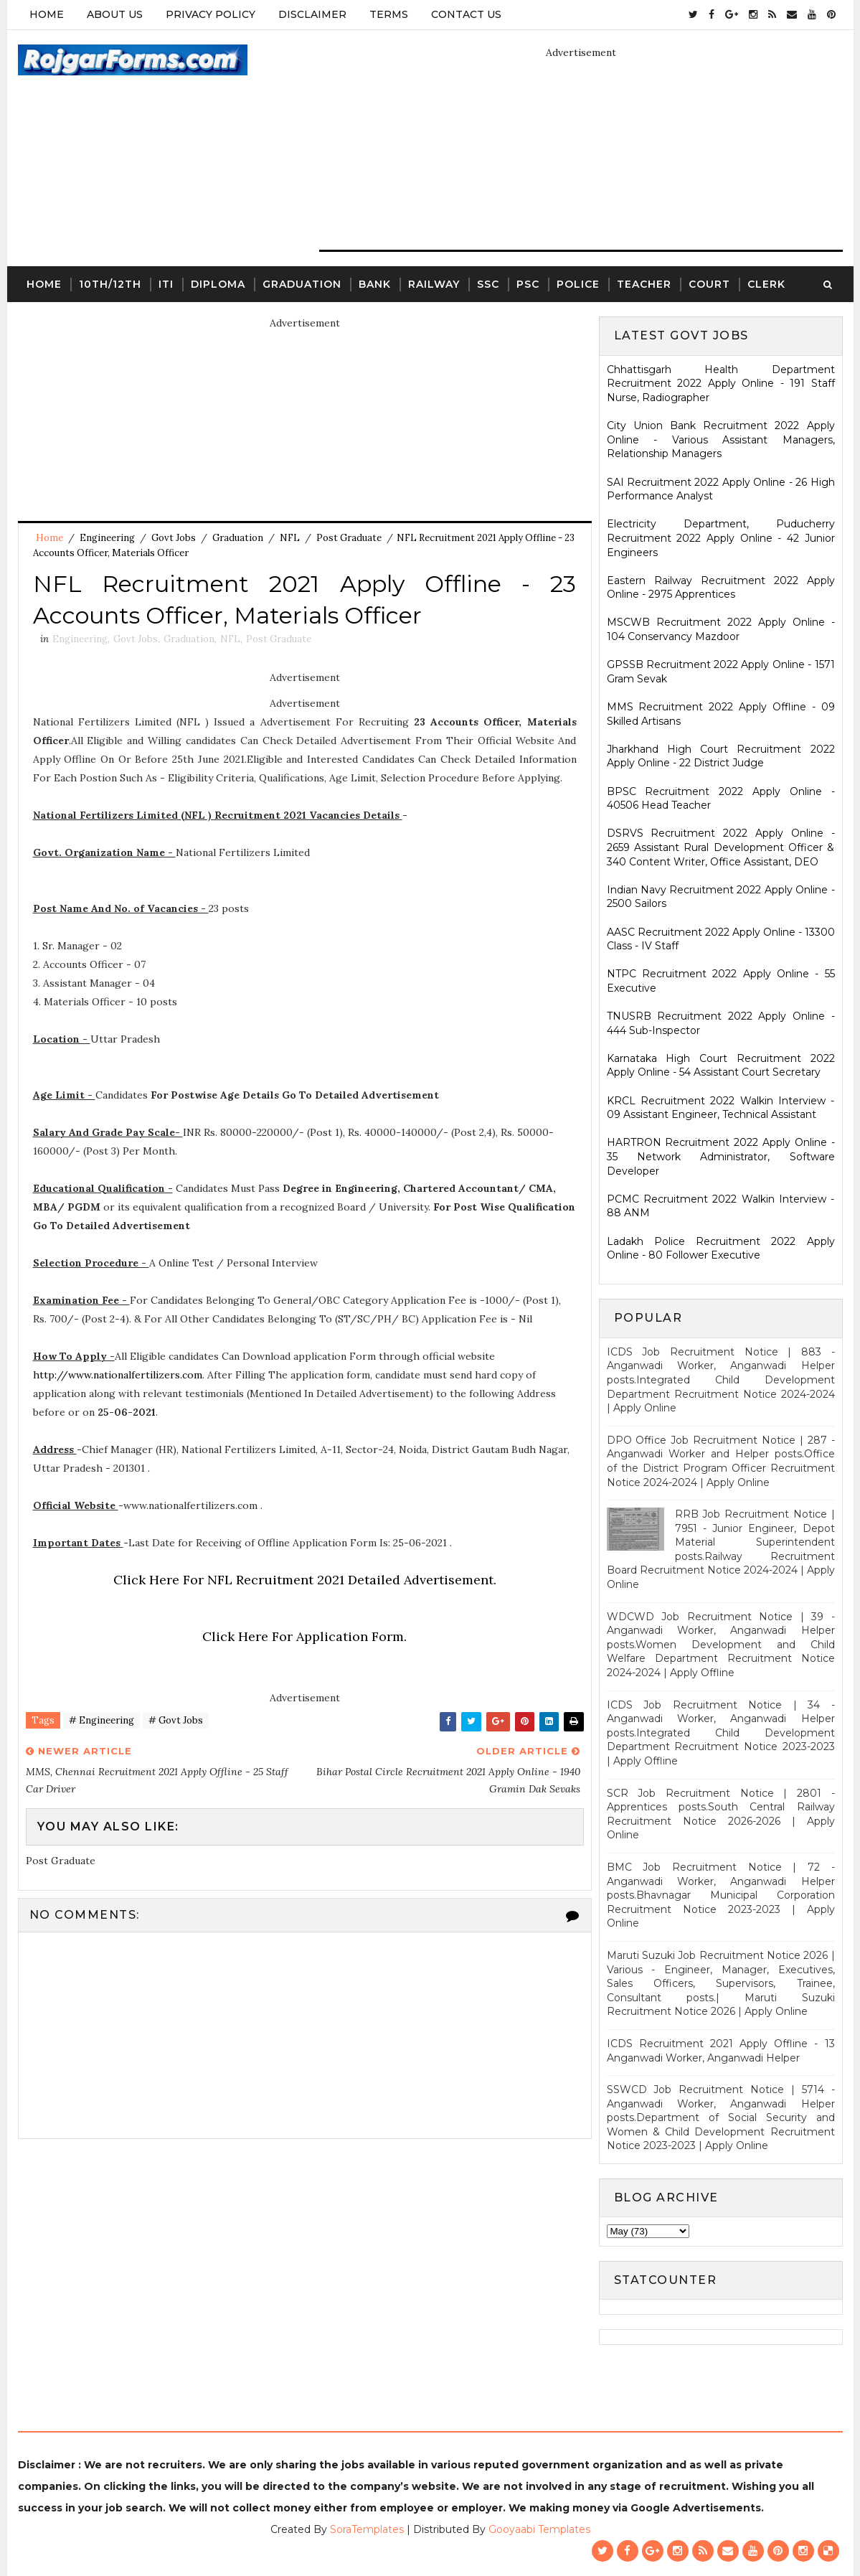  I want to click on ICDS Recruitment 2021 Apply Offline - 13 Anganwadi Worker, Anganwadi Helper, so click(721, 2050).